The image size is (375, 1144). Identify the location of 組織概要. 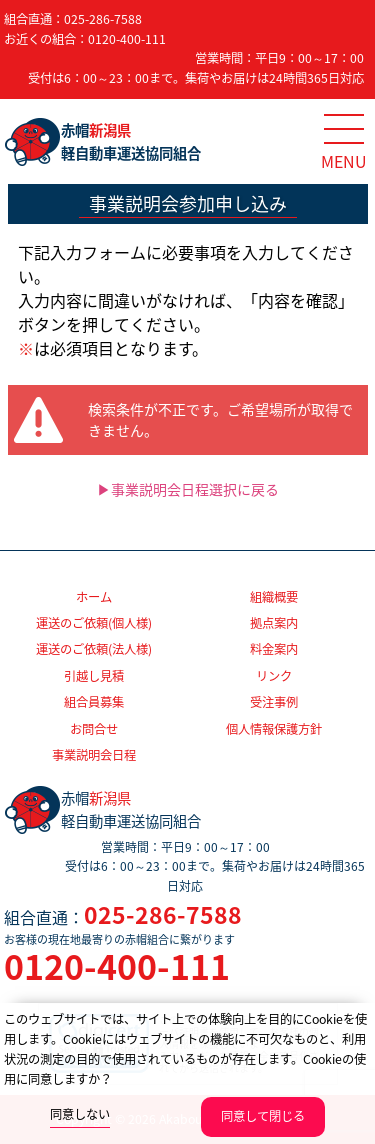
(274, 597).